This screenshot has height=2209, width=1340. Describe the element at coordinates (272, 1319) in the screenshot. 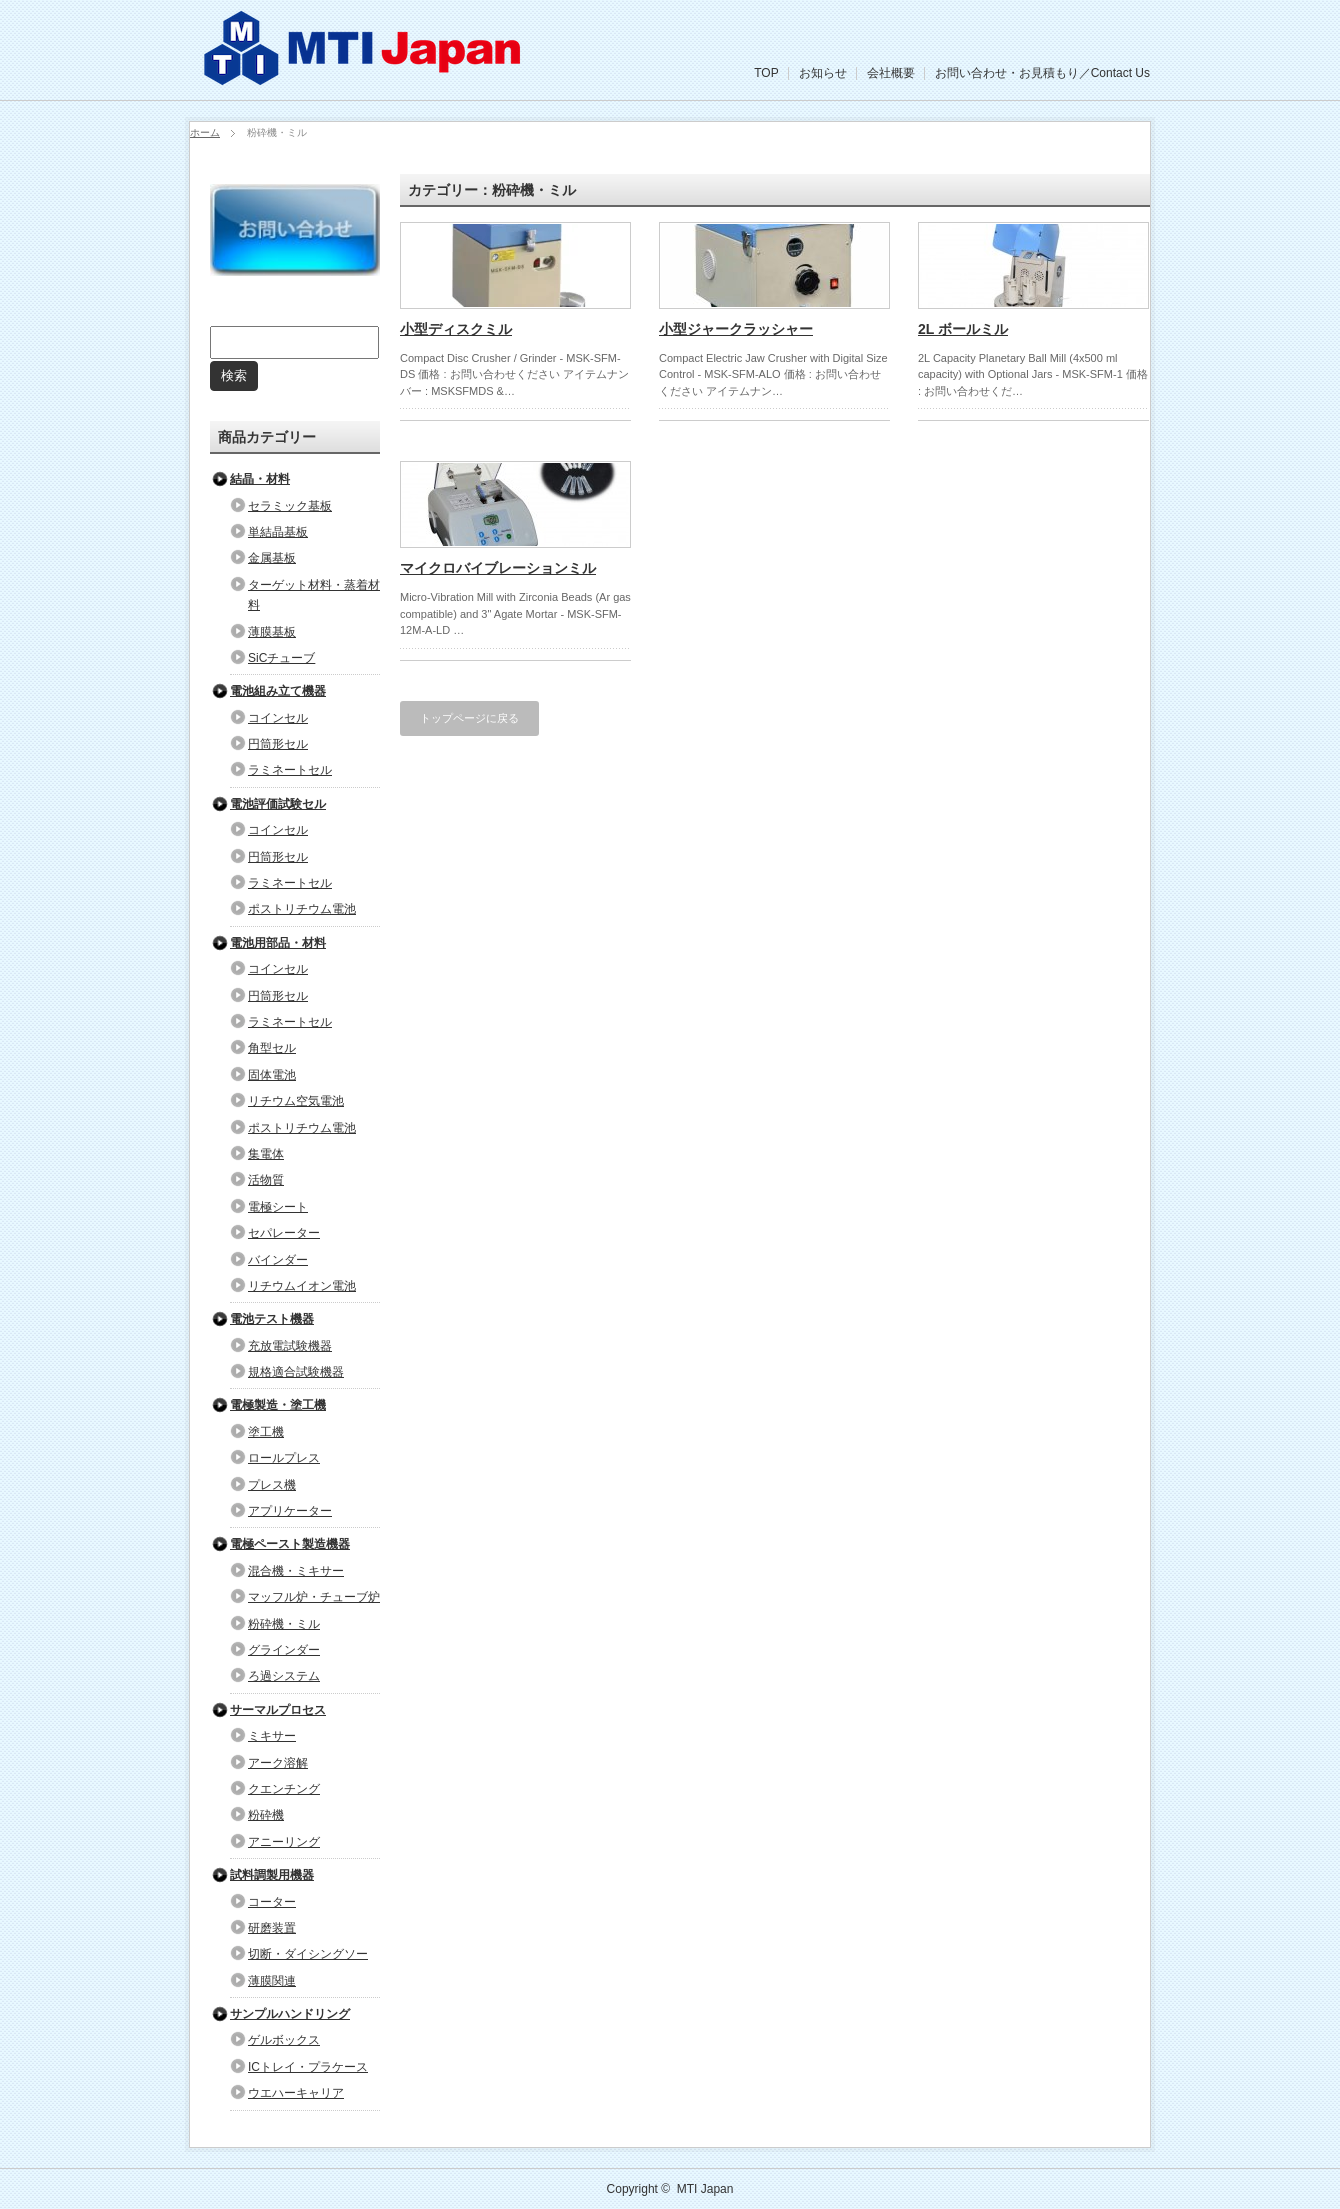

I see `電池テスト機器` at that location.